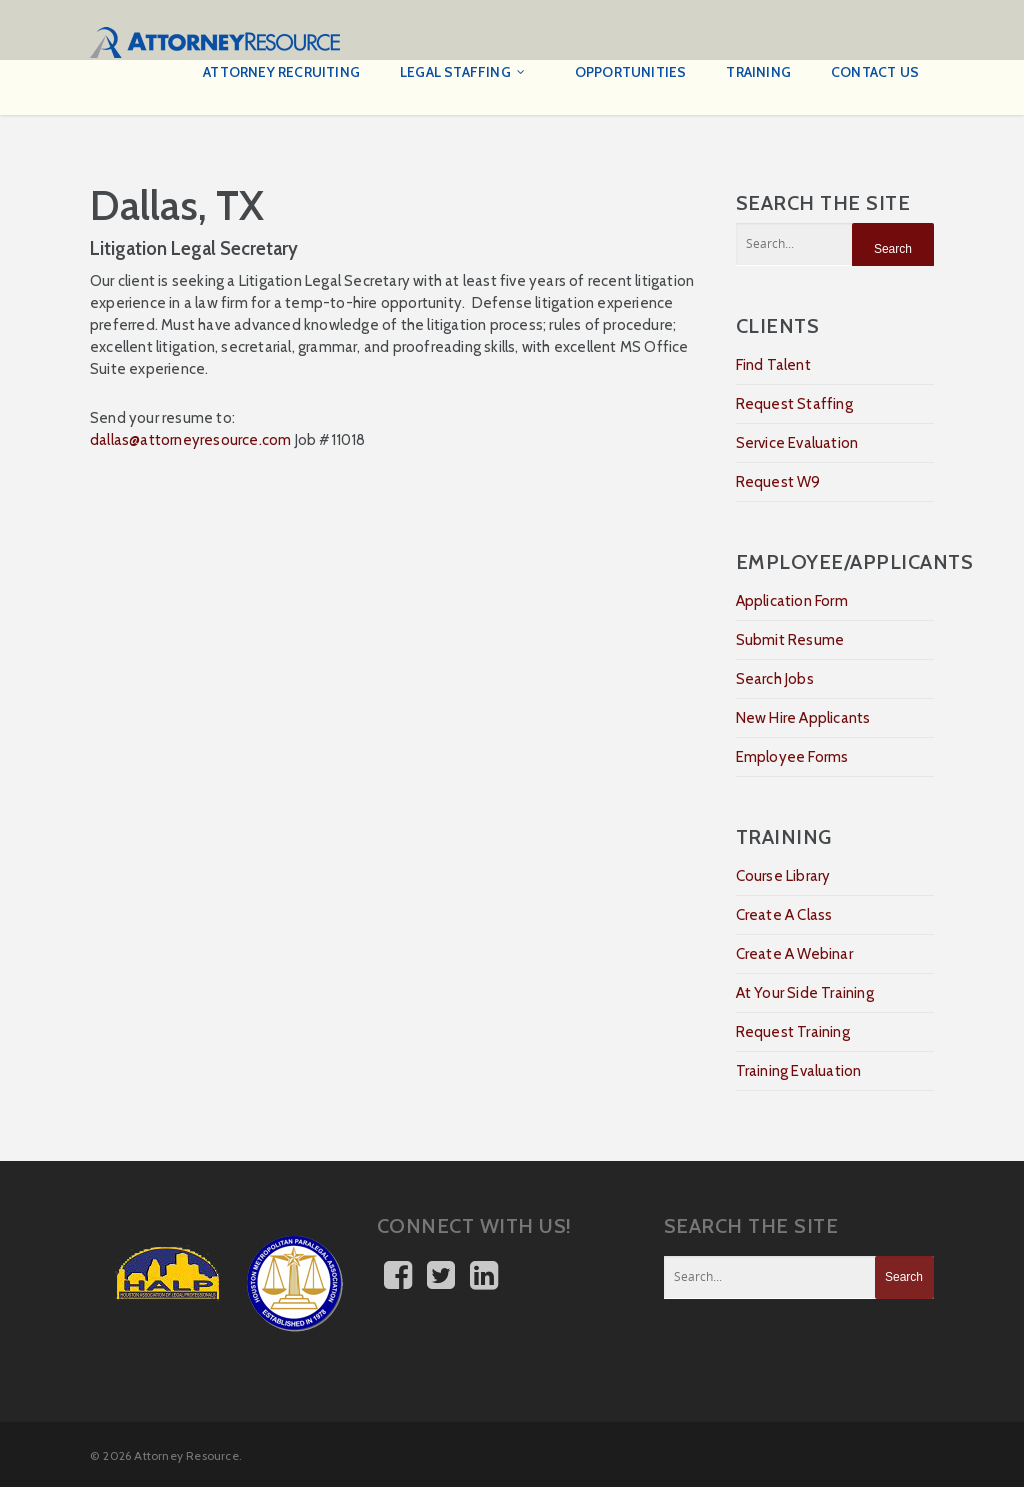 Image resolution: width=1024 pixels, height=1487 pixels. Describe the element at coordinates (463, 73) in the screenshot. I see `Legal Staffing` at that location.